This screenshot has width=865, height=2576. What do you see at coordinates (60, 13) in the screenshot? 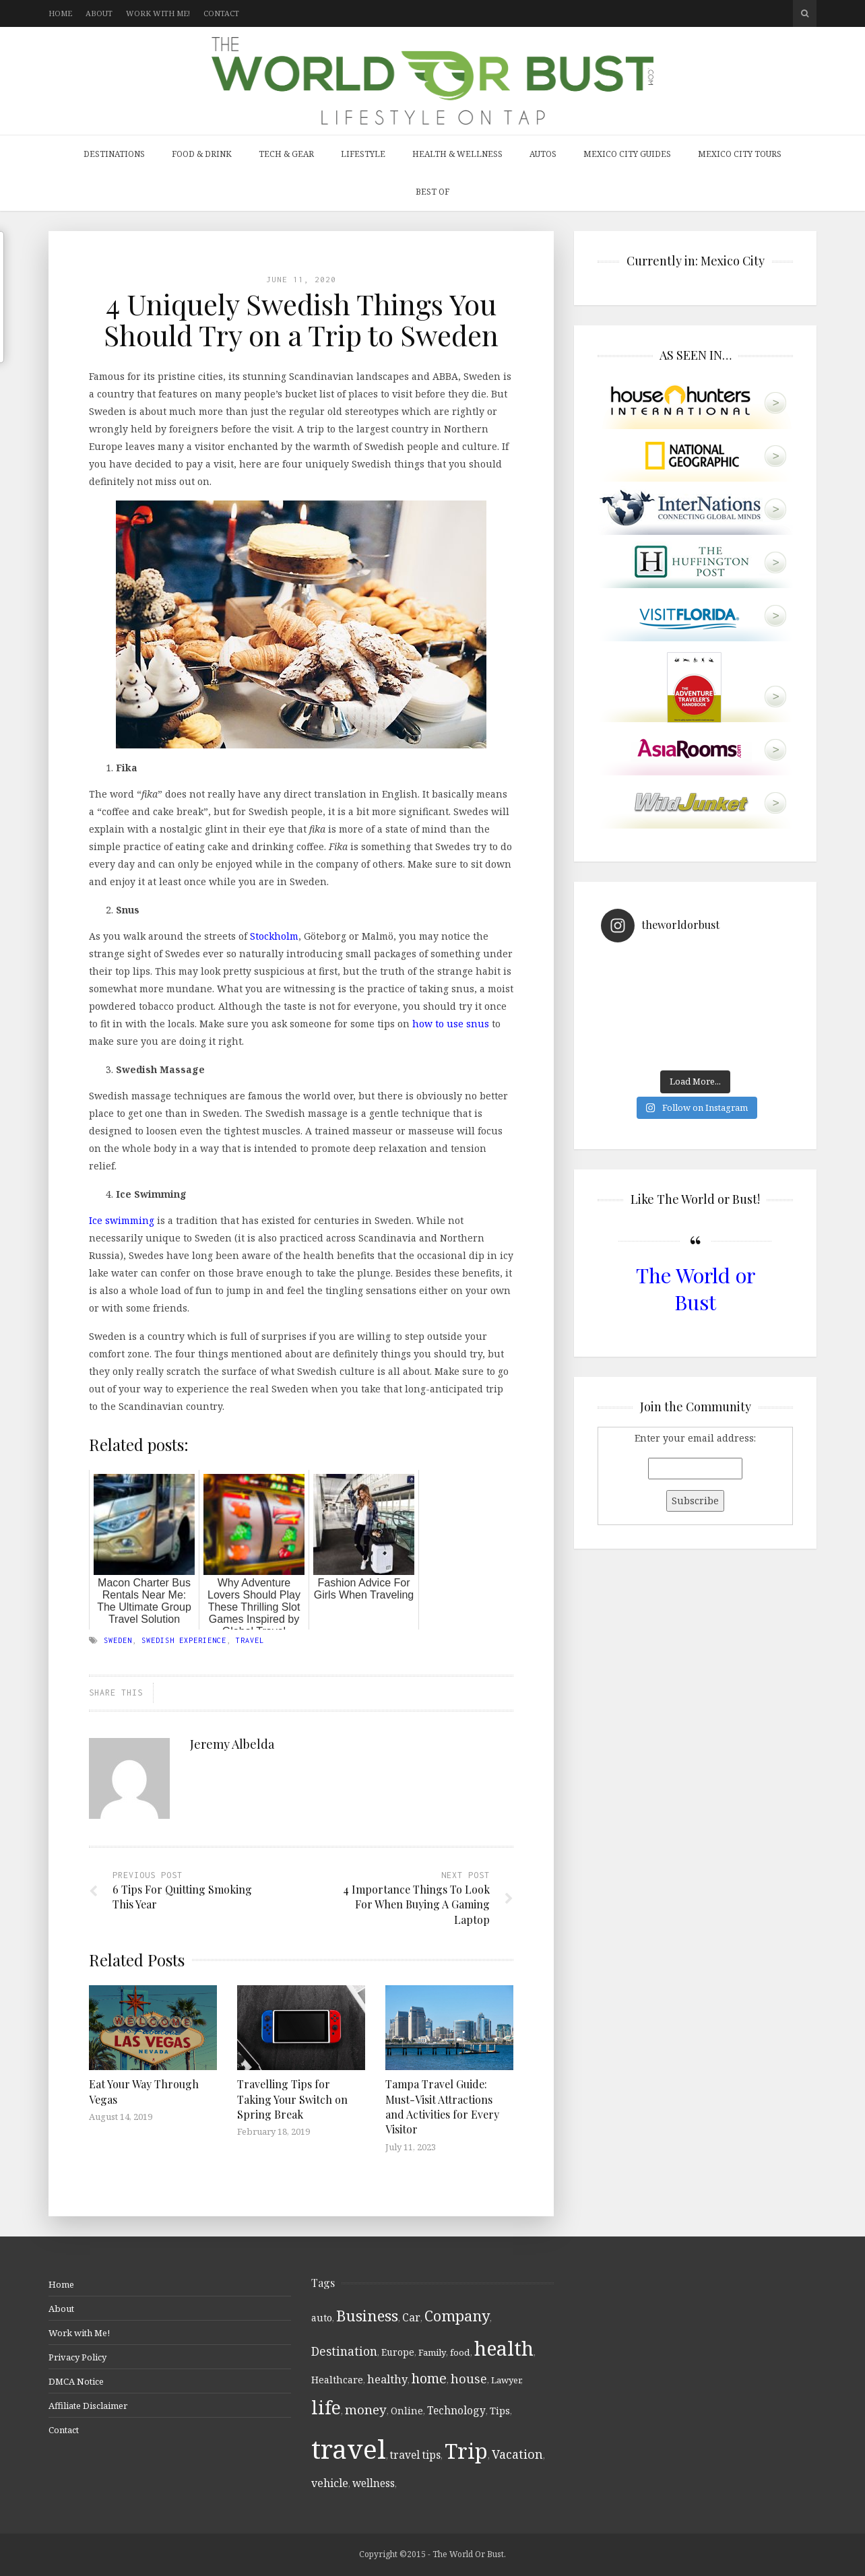
I see `Home` at bounding box center [60, 13].